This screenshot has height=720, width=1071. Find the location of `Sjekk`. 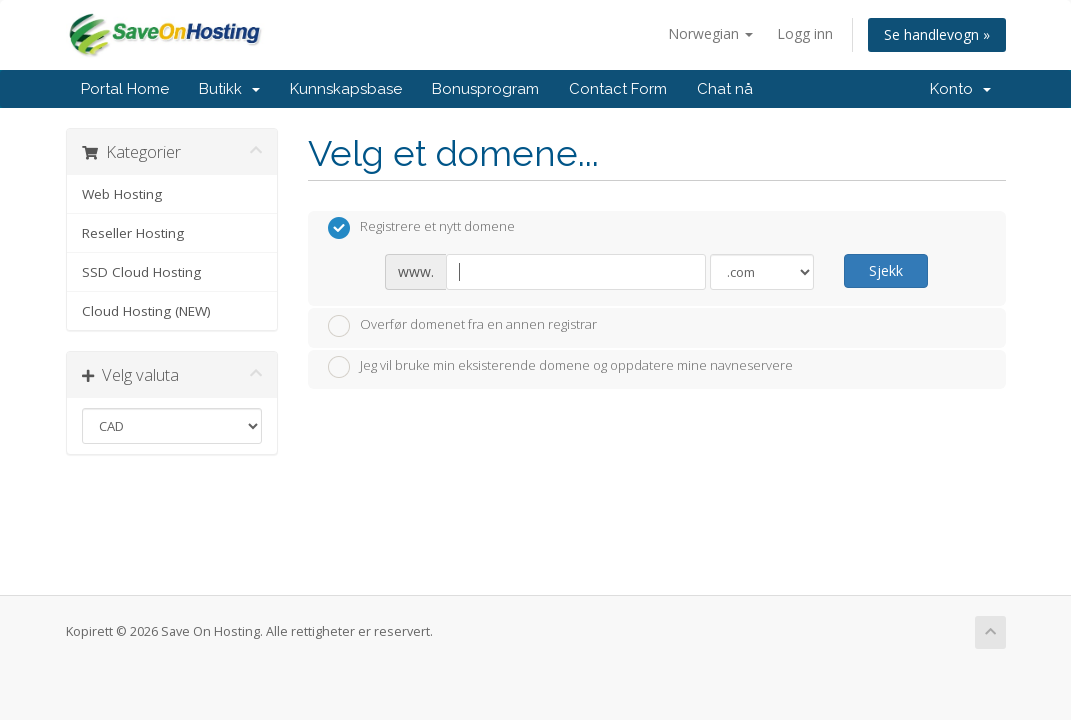

Sjekk is located at coordinates (886, 270).